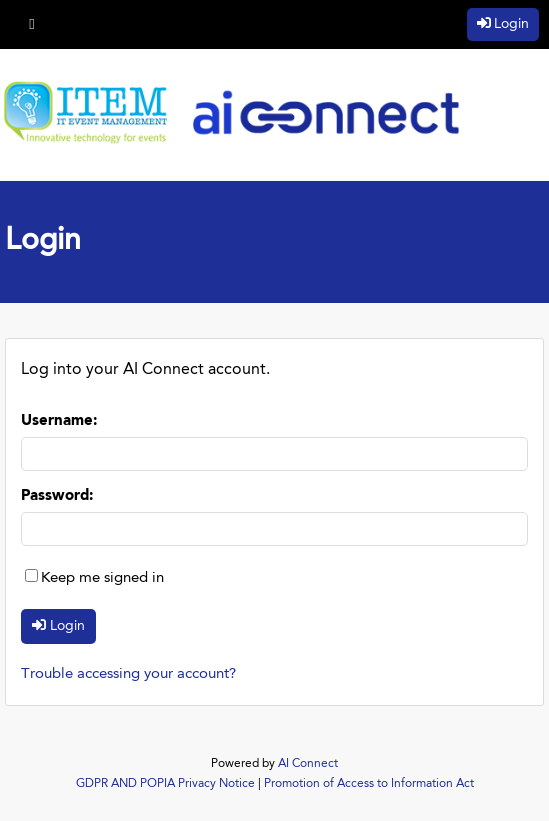 This screenshot has height=821, width=549. What do you see at coordinates (165, 784) in the screenshot?
I see `GDPR AND POPIA Privacy Notice` at bounding box center [165, 784].